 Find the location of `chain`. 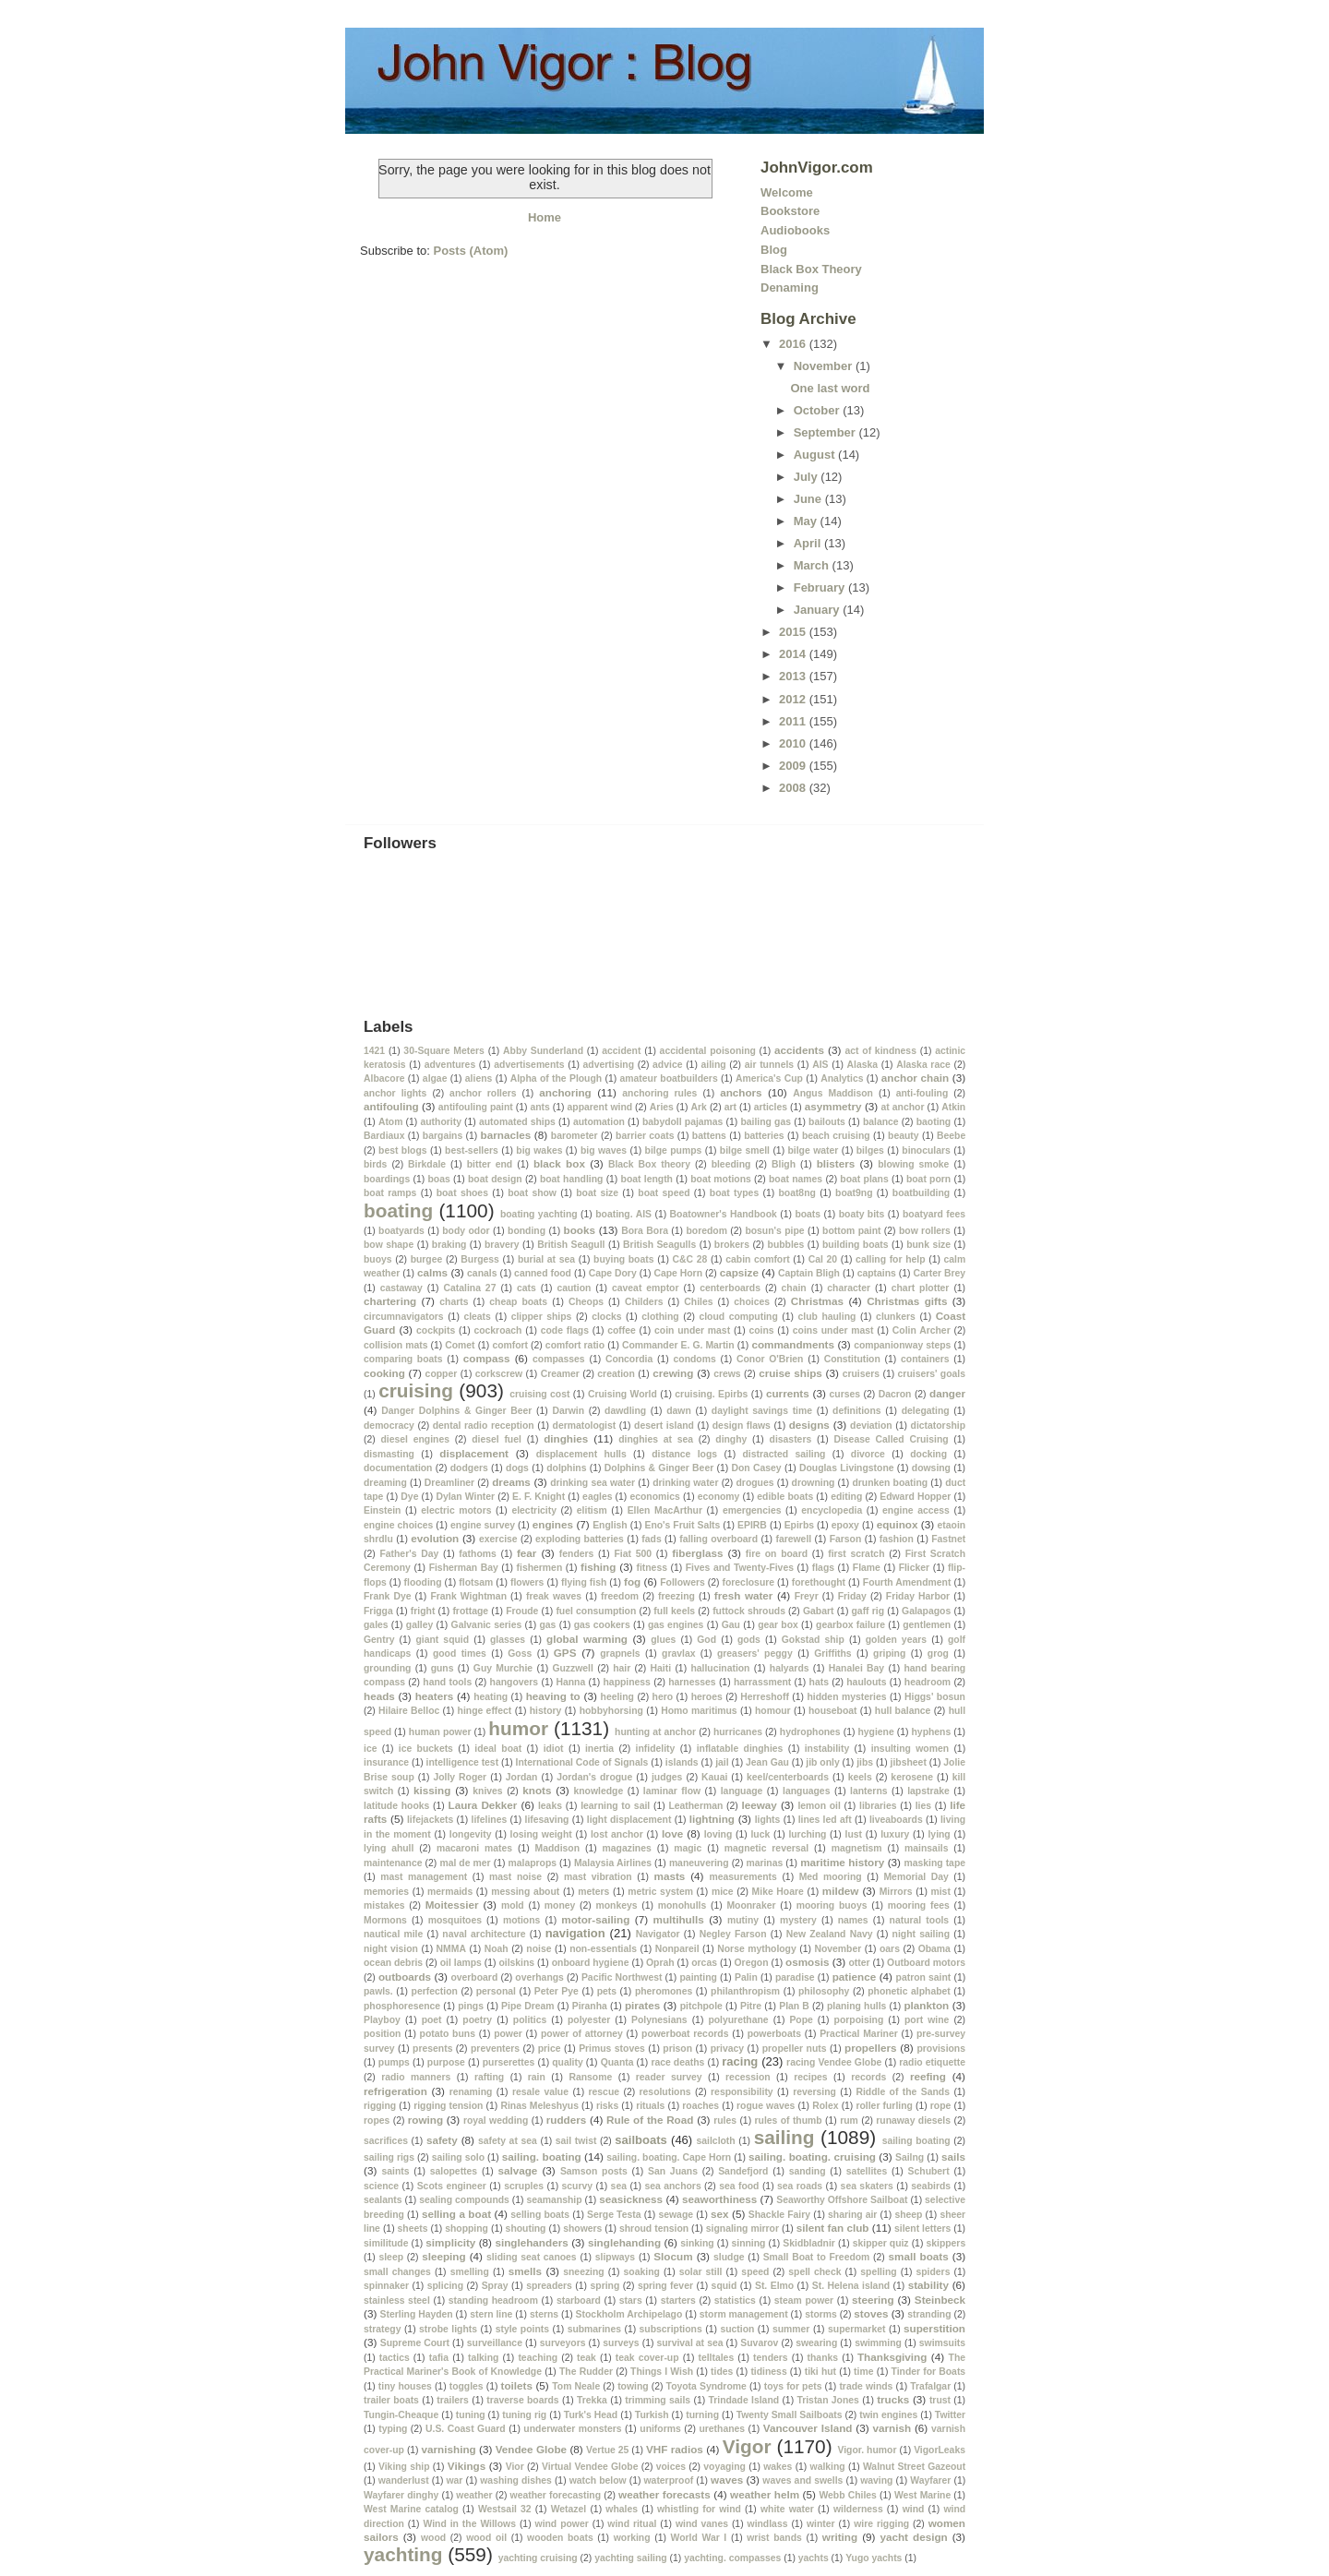

chain is located at coordinates (794, 1288).